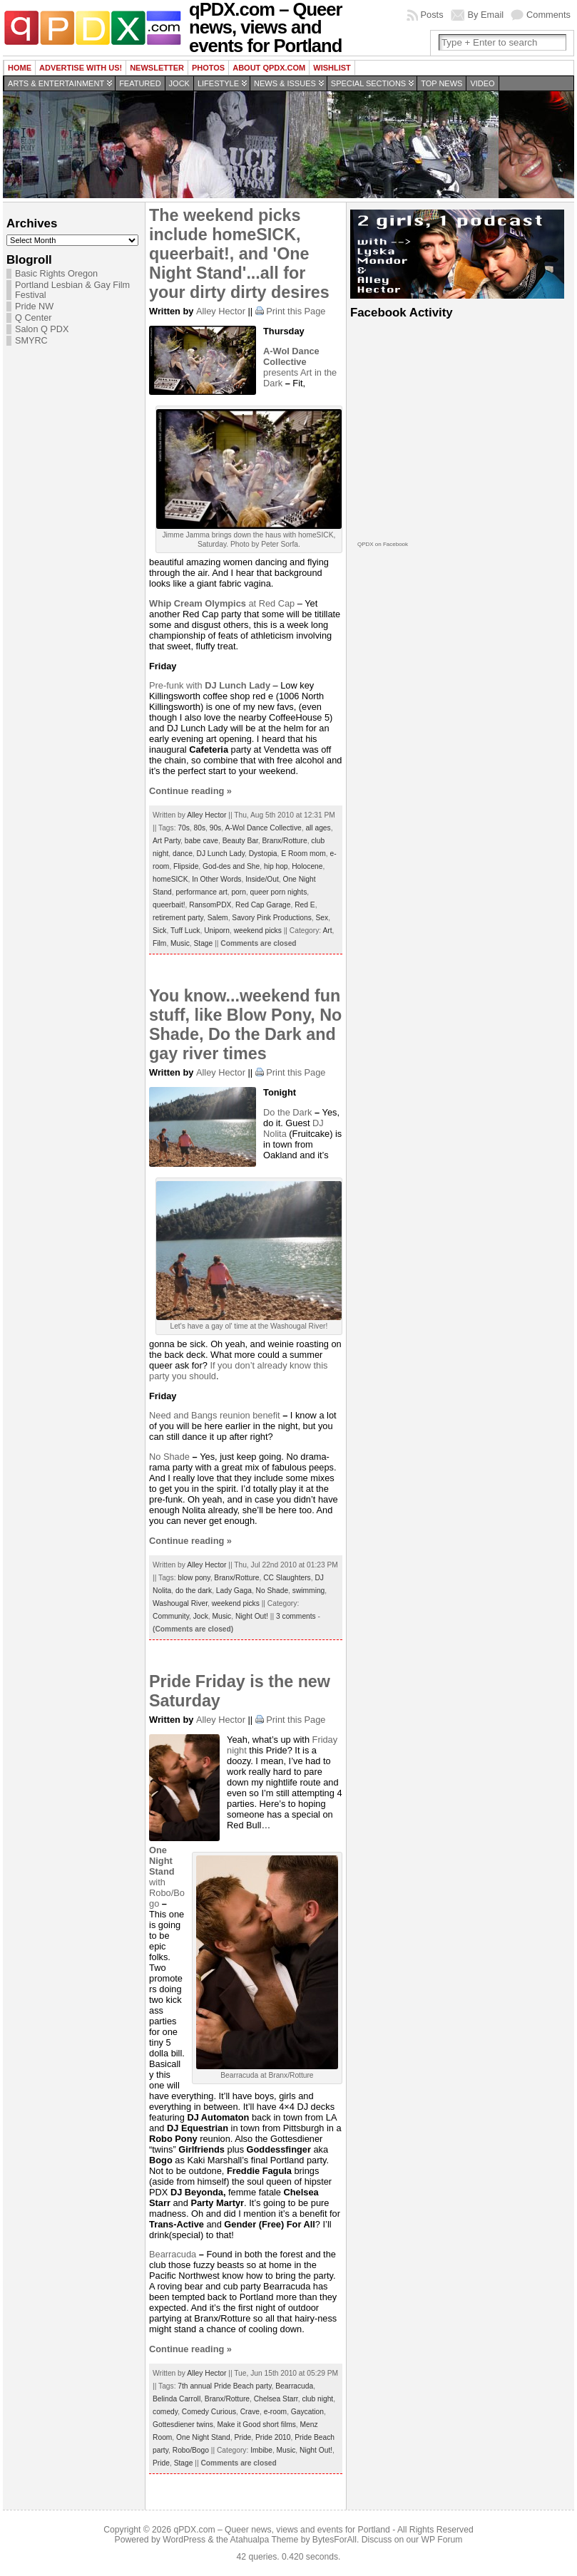 The height and width of the screenshot is (2576, 577). What do you see at coordinates (217, 930) in the screenshot?
I see `Uniporn` at bounding box center [217, 930].